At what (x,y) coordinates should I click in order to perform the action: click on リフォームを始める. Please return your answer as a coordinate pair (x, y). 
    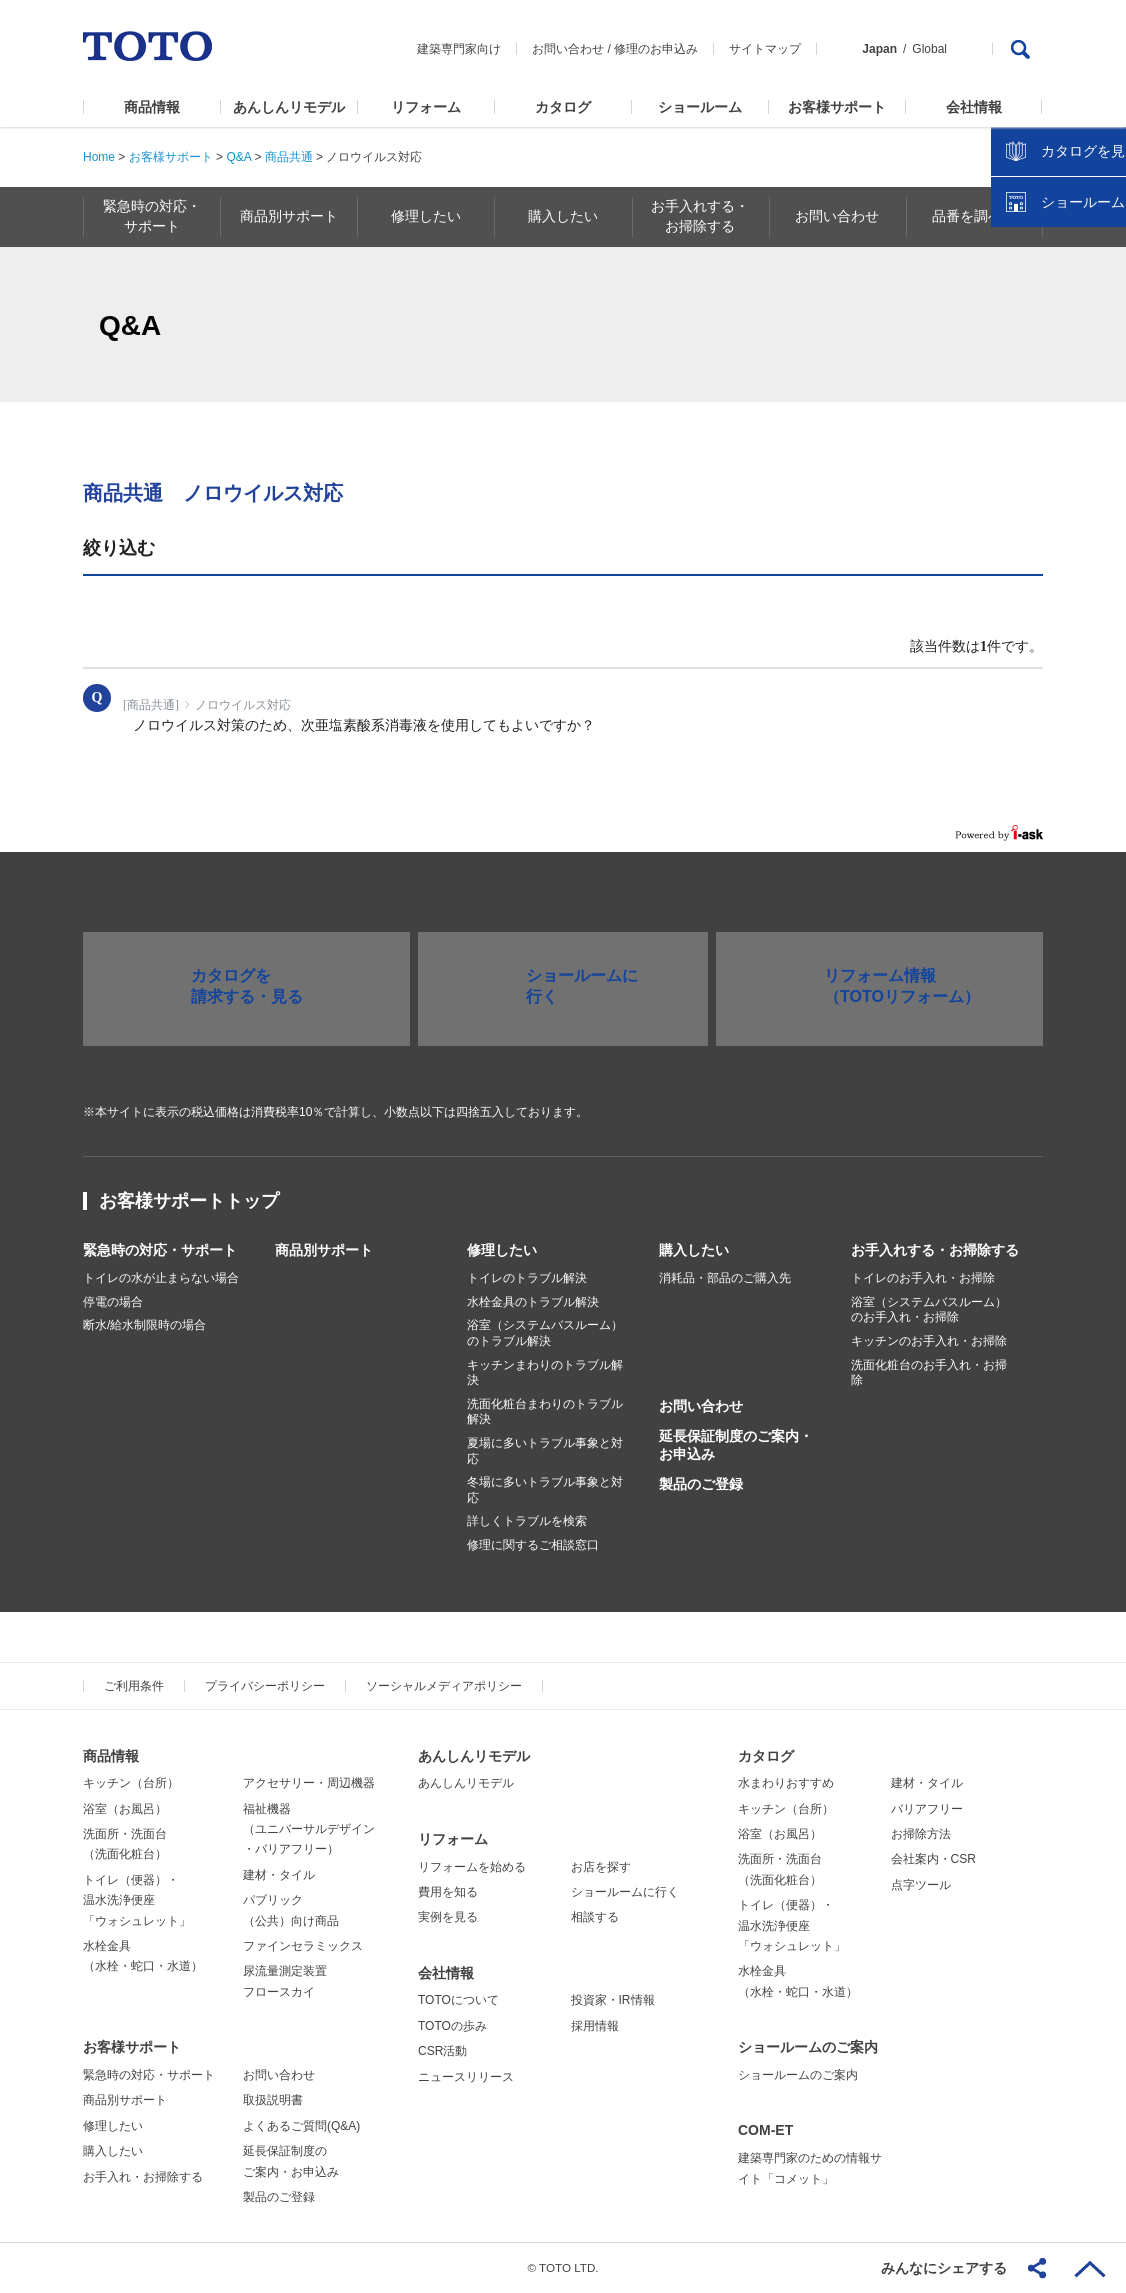
    Looking at the image, I should click on (472, 1867).